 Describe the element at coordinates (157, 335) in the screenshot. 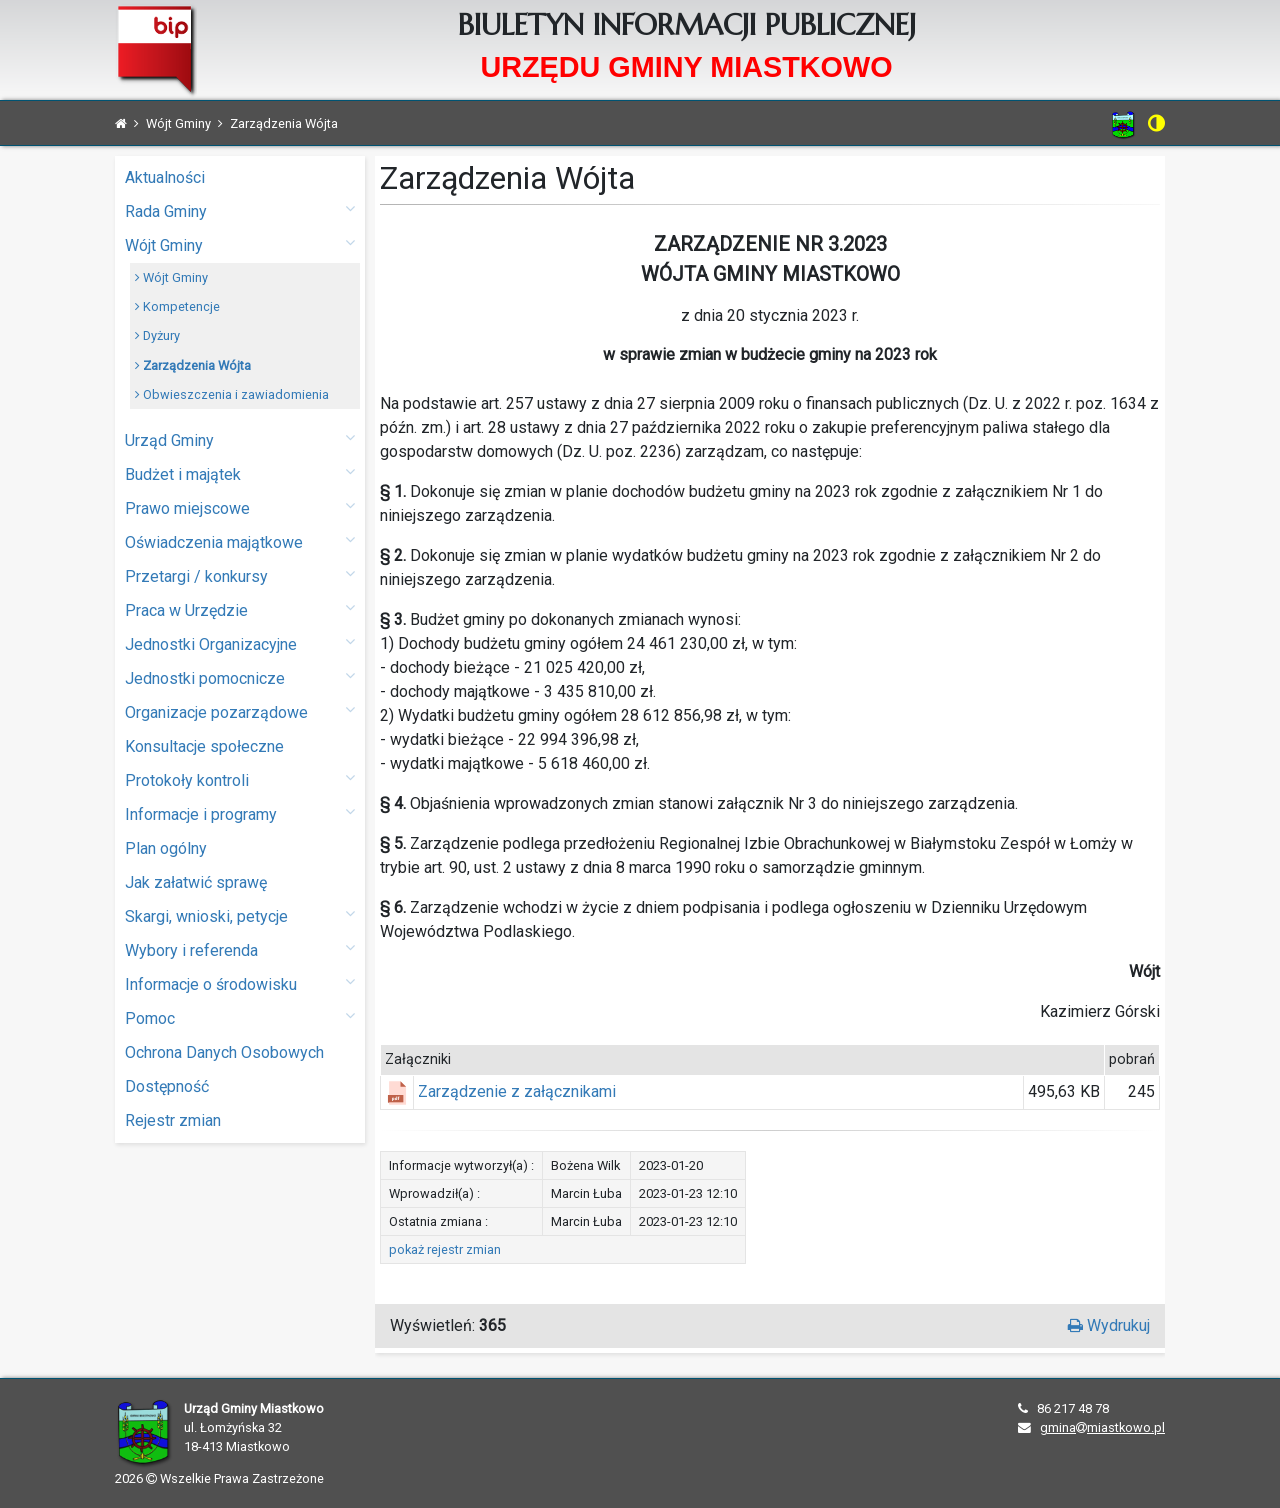

I see `Dyżury` at that location.